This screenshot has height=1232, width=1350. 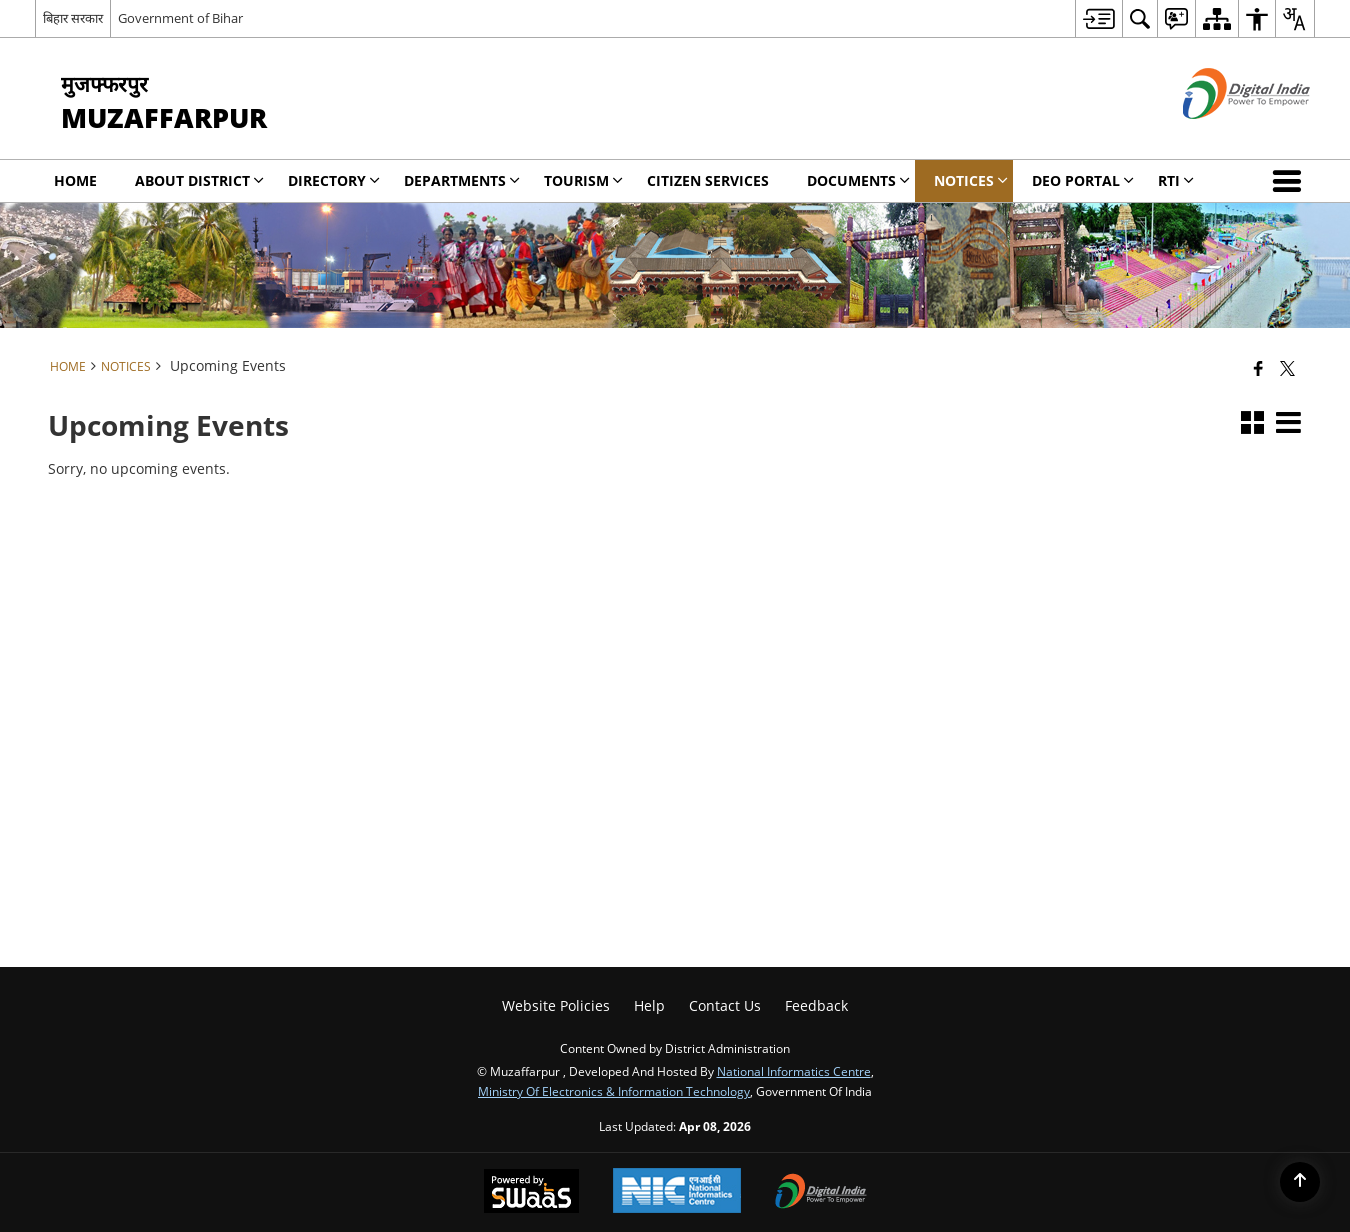 I want to click on Notices, so click(x=126, y=366).